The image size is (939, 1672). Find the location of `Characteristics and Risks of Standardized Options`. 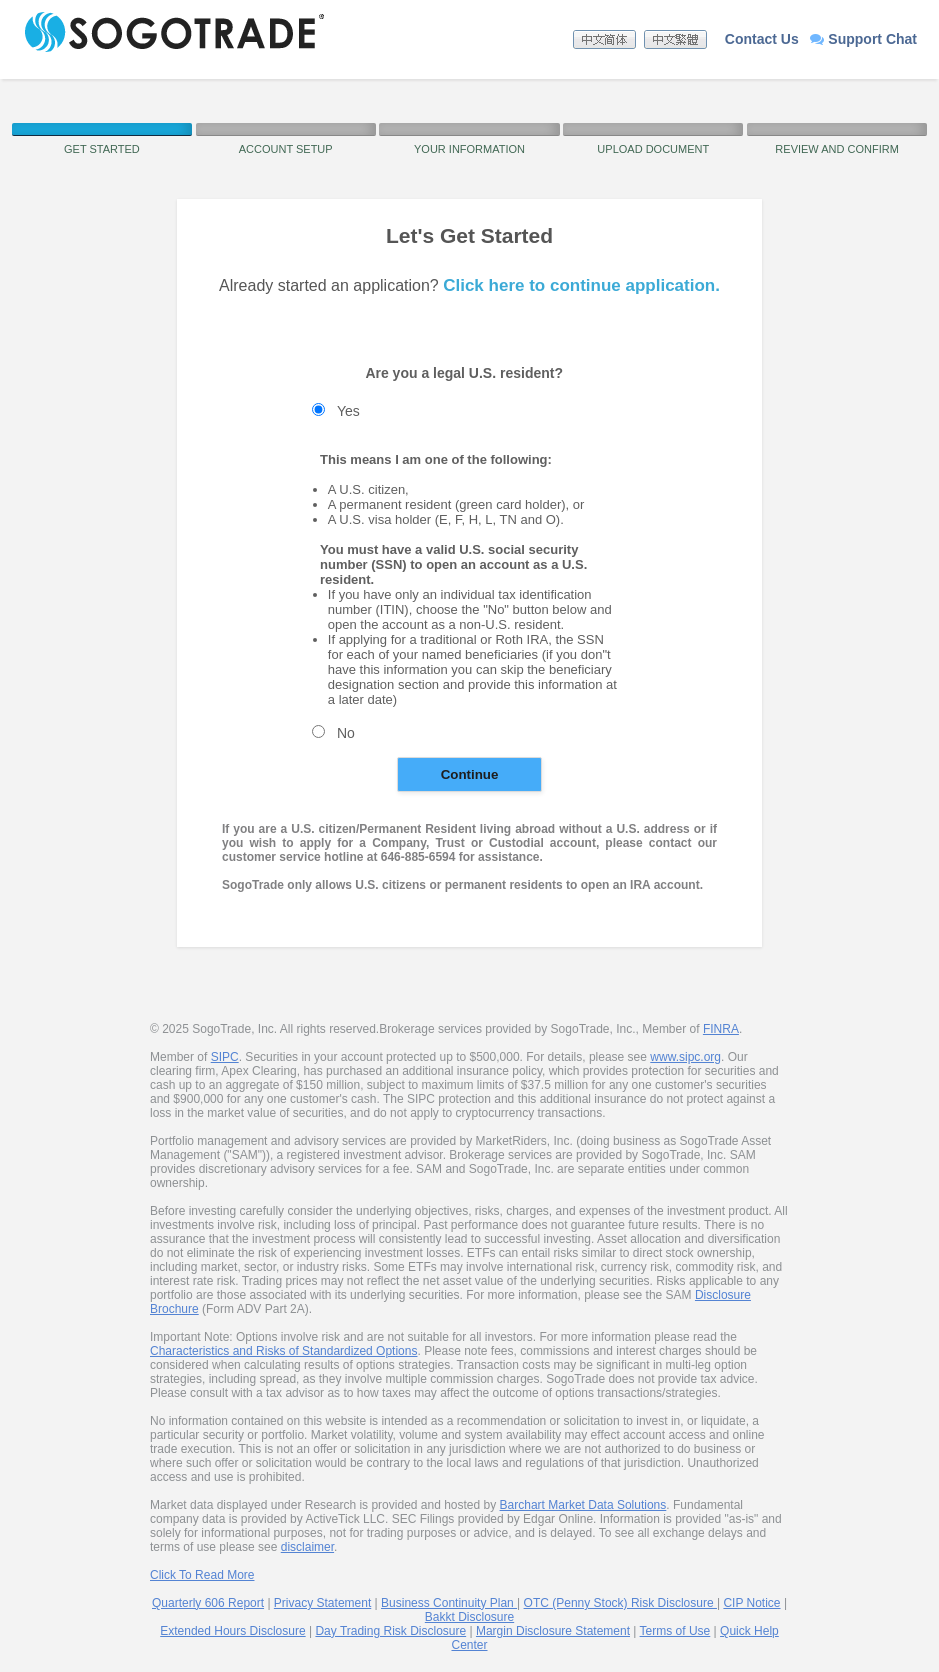

Characteristics and Risks of Standardized Options is located at coordinates (283, 1351).